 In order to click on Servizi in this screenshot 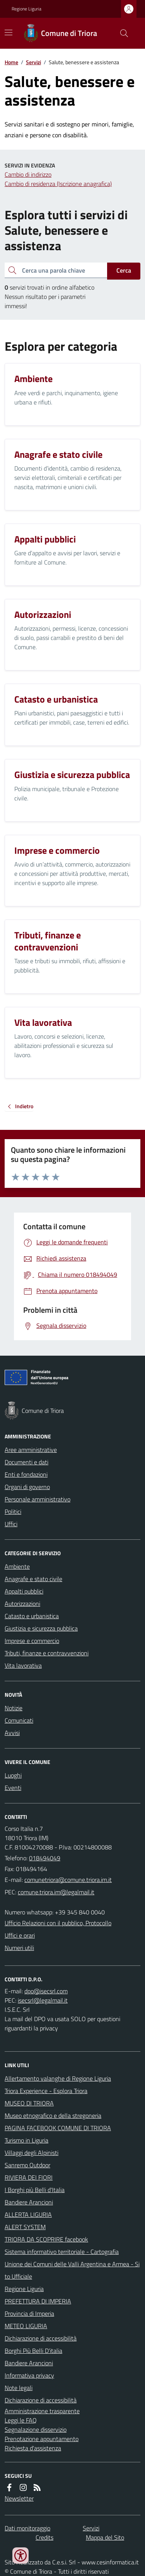, I will do `click(33, 62)`.